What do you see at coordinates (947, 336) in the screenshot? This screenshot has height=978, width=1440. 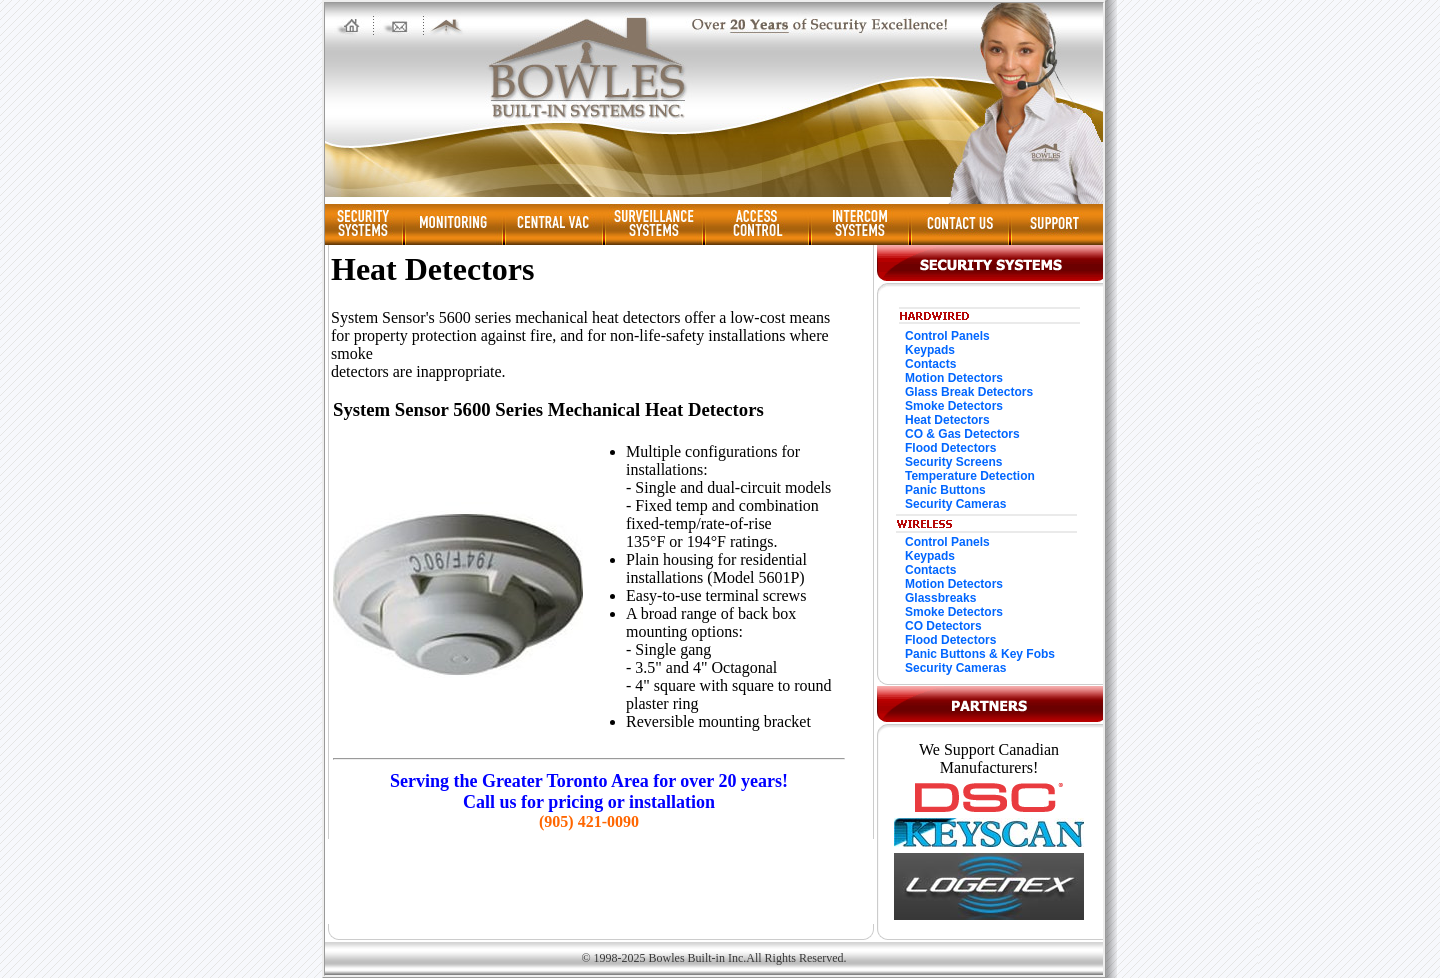 I see `Control Panels` at bounding box center [947, 336].